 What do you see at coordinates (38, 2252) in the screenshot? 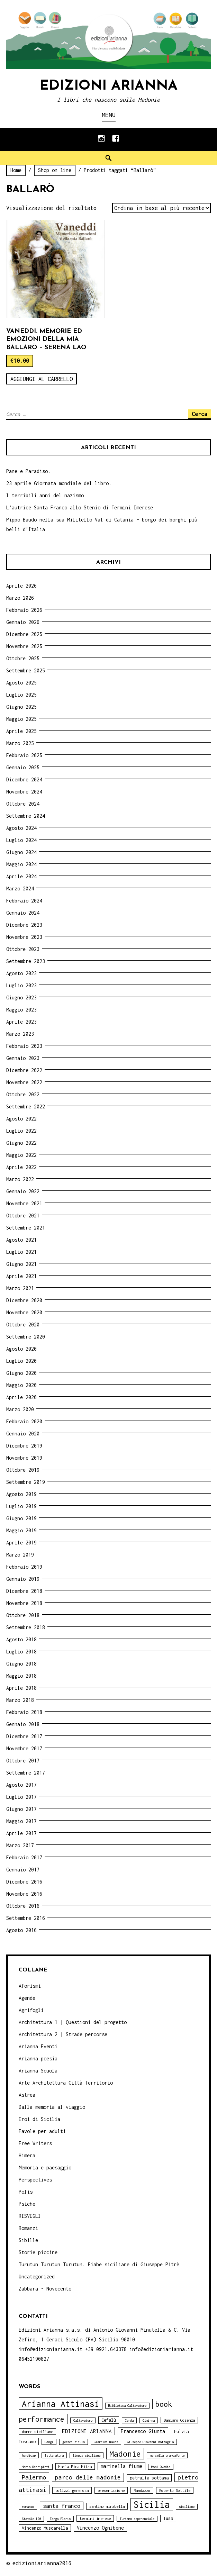
I see `Storie piccine` at bounding box center [38, 2252].